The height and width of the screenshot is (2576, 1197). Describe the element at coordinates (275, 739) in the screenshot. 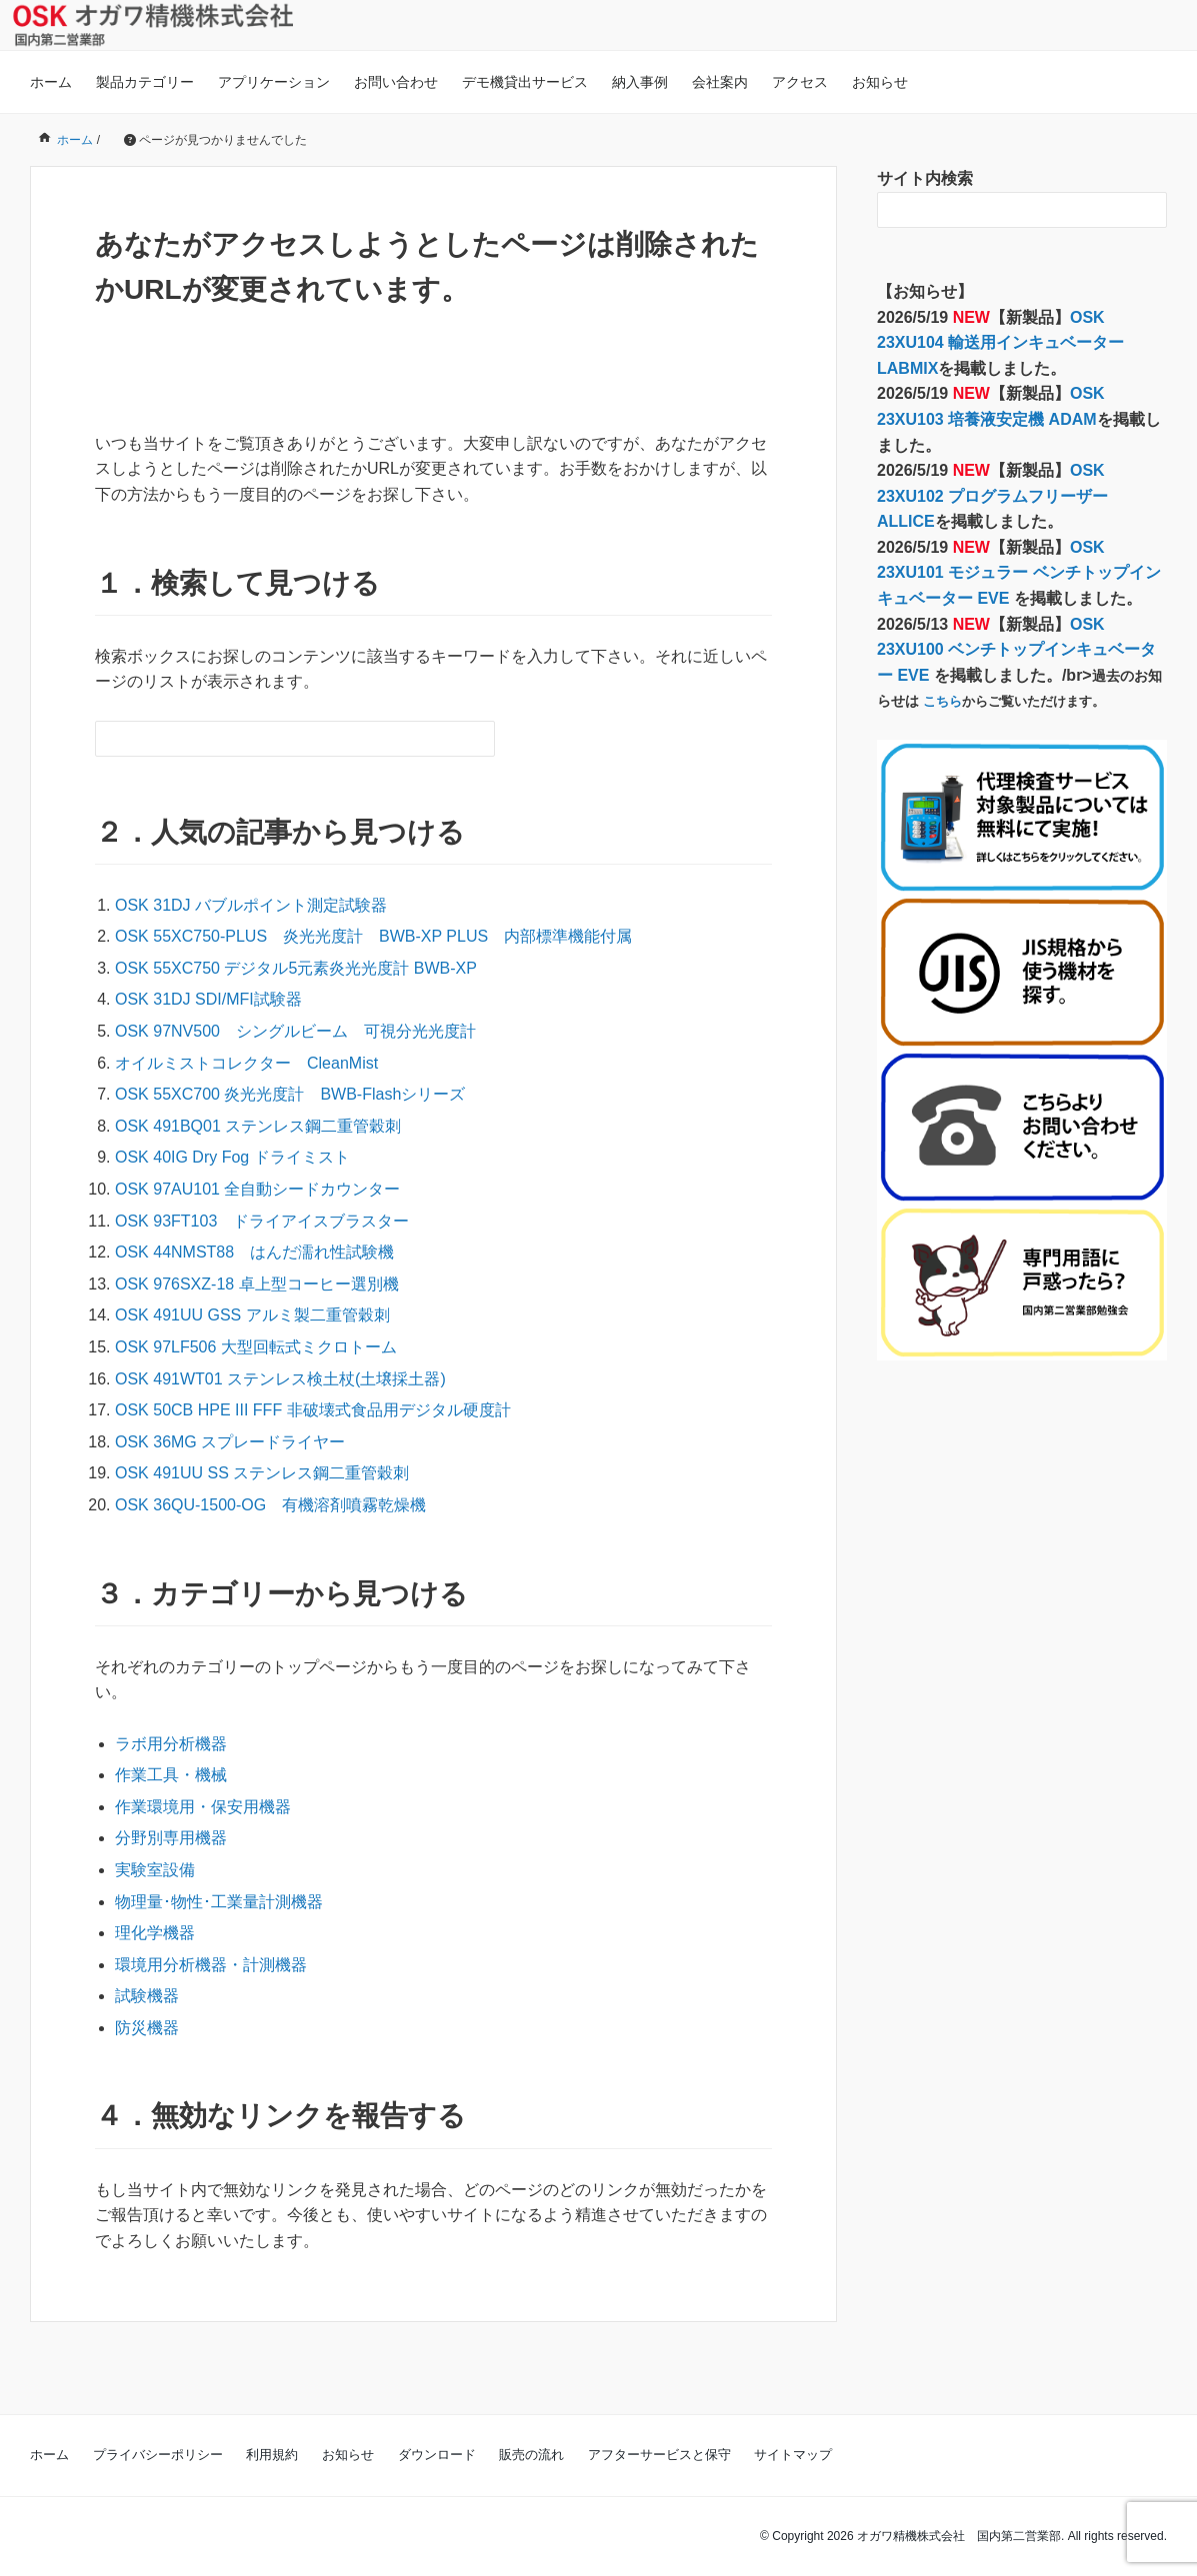

I see `[検索フォーム]` at that location.